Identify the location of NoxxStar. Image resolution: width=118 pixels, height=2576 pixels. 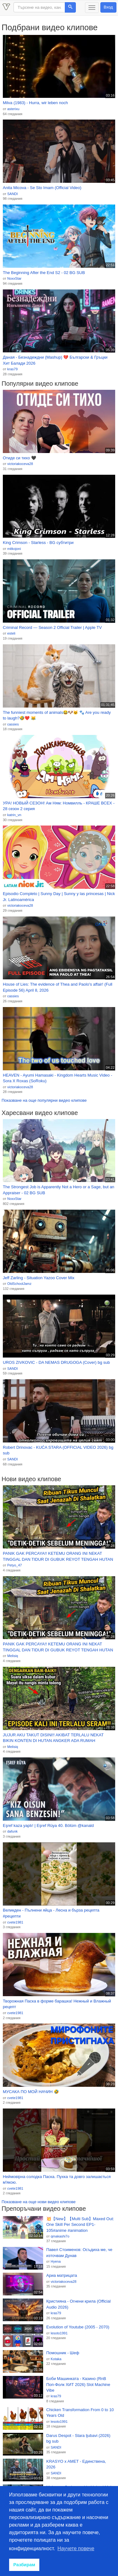
(14, 278).